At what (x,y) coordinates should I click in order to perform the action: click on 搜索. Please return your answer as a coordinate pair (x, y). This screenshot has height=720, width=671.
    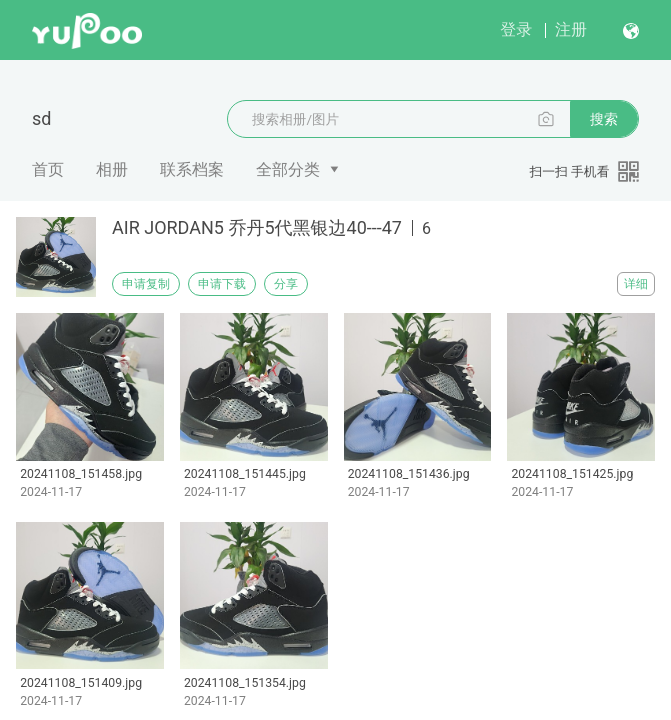
    Looking at the image, I should click on (604, 119).